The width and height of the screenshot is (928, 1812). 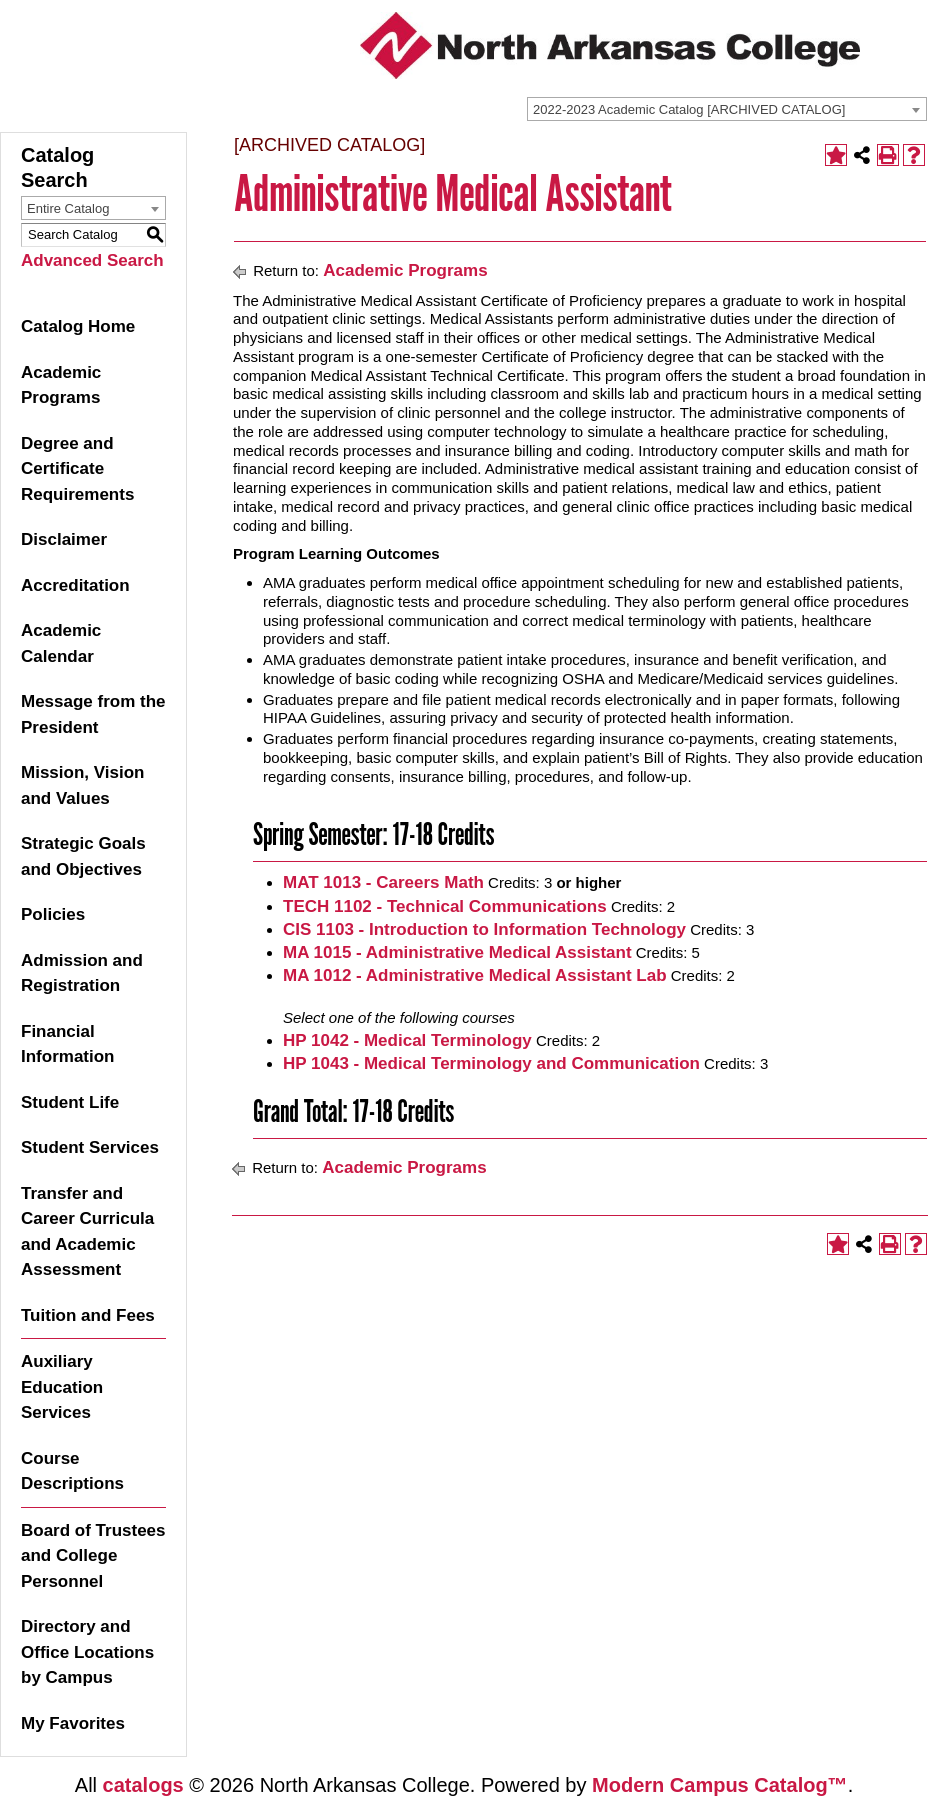 I want to click on catalogs, so click(x=143, y=1785).